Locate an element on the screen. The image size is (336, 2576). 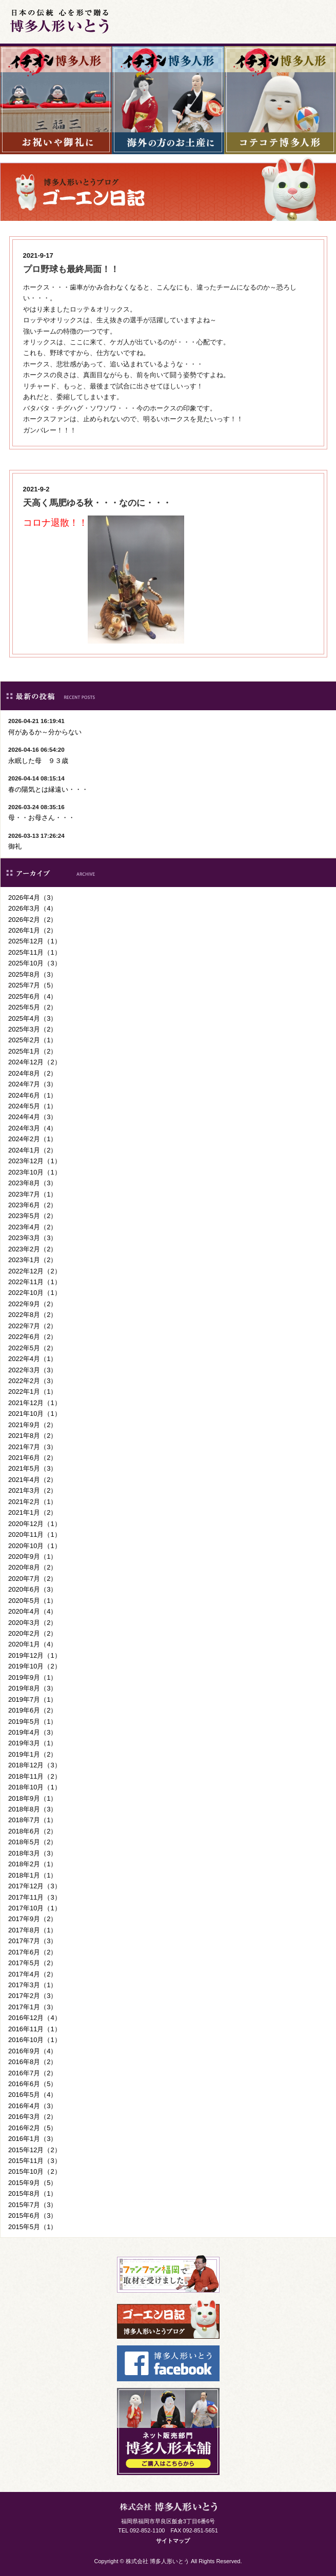
2015年6月（3） is located at coordinates (32, 2215).